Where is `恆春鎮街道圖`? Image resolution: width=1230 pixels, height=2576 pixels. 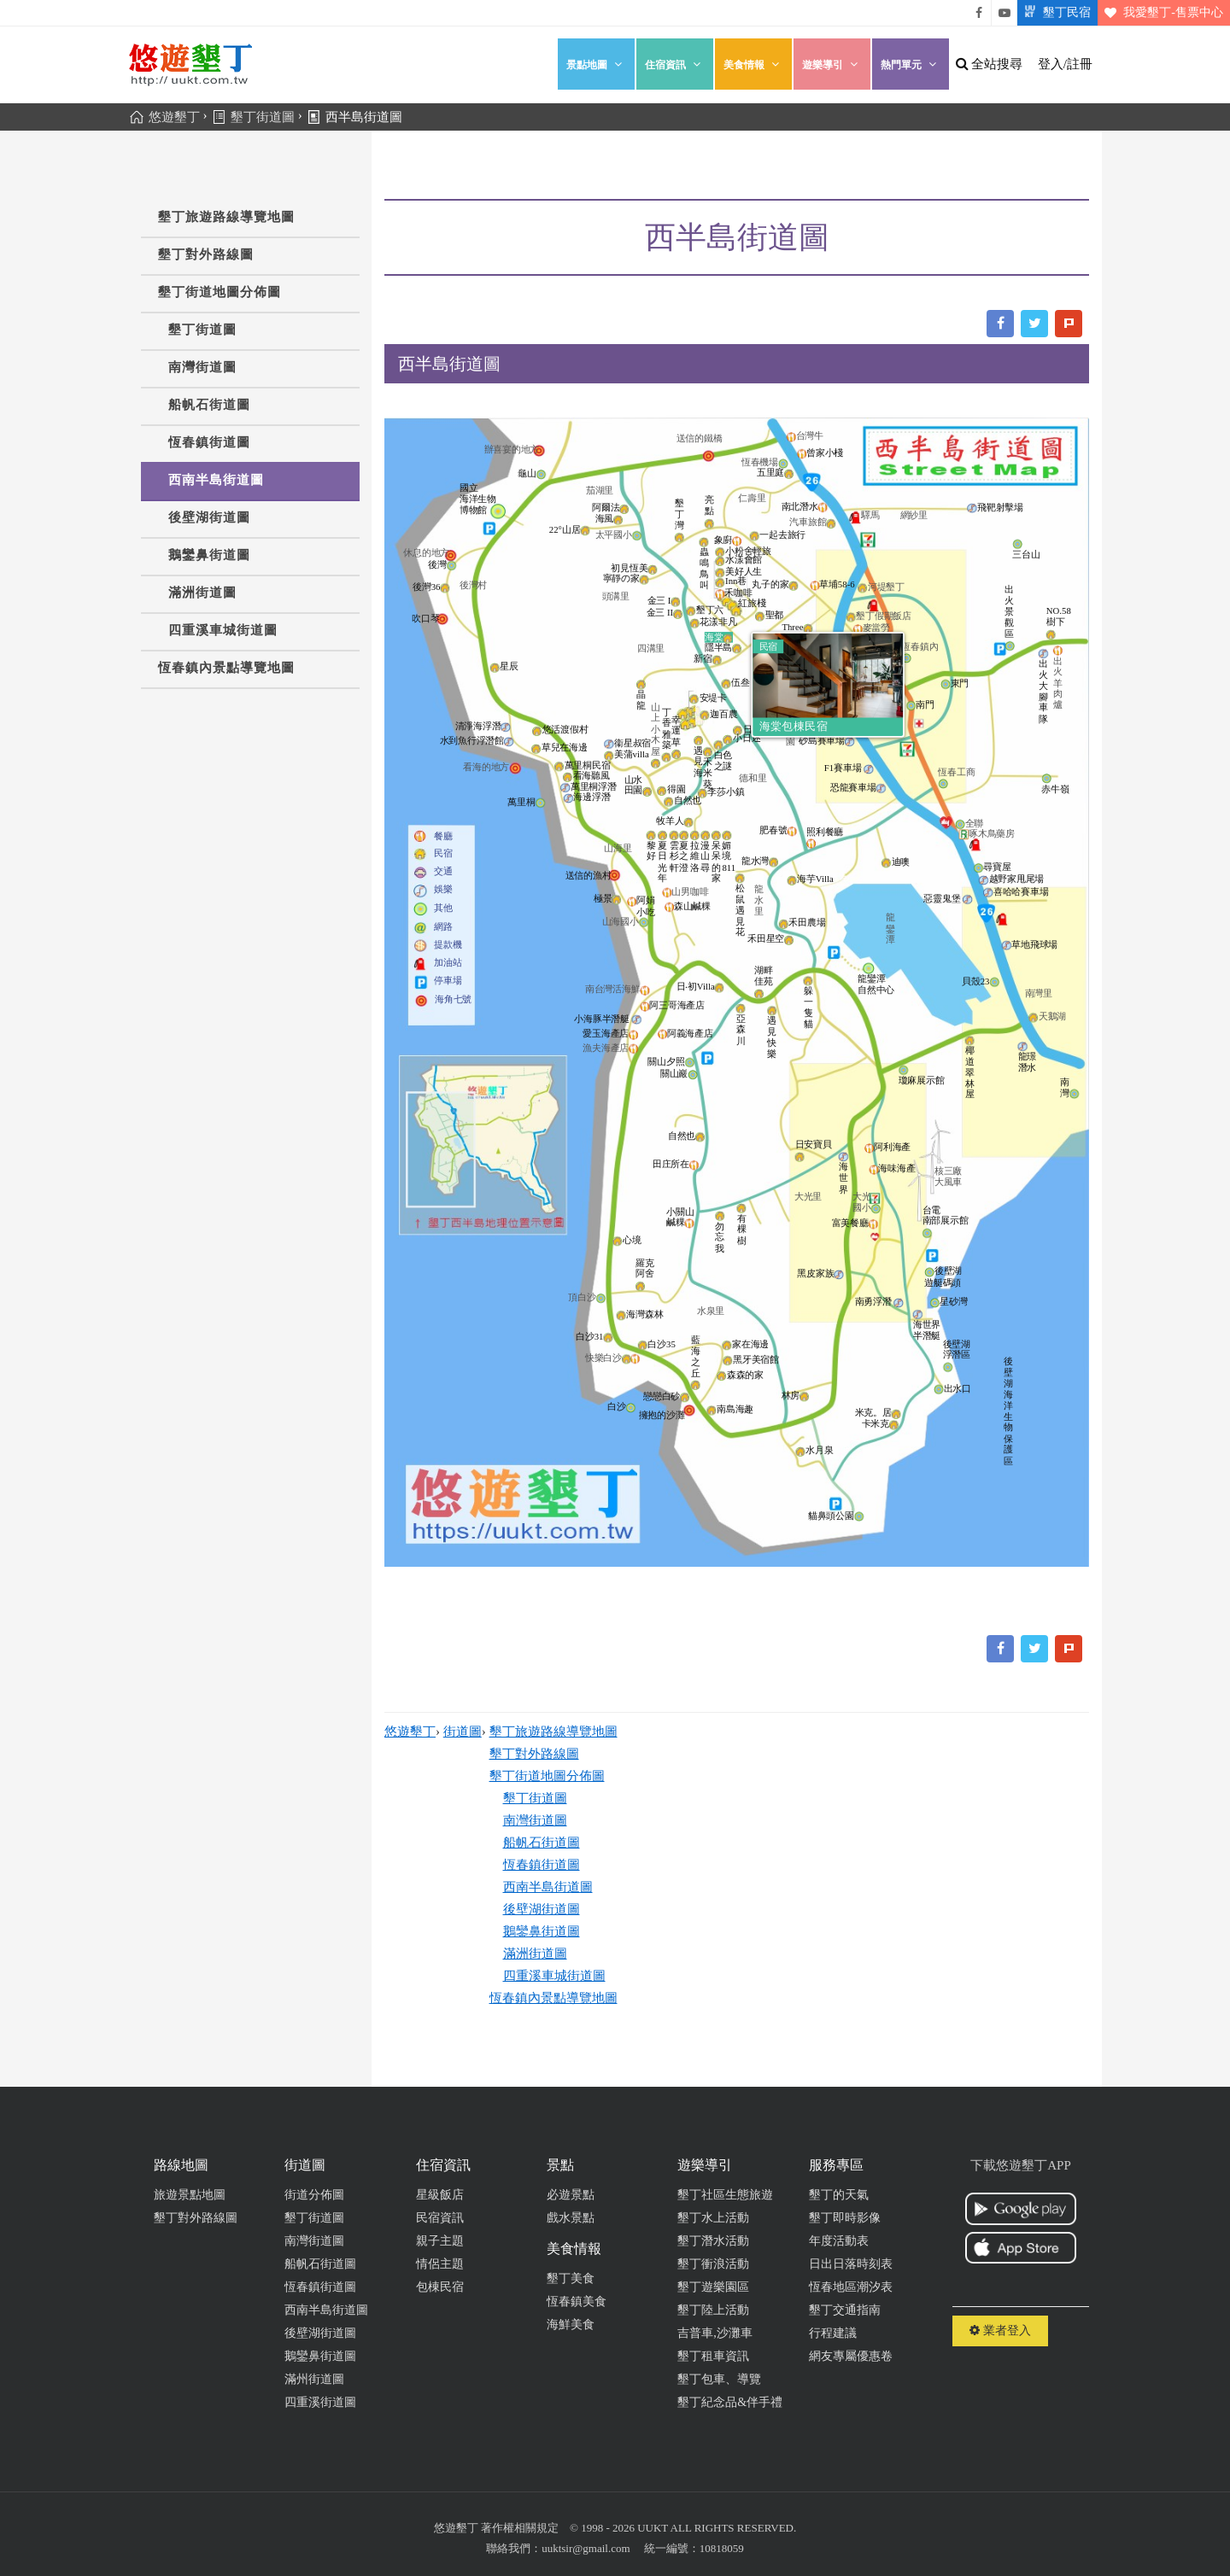
恆春鎮街道圖 is located at coordinates (209, 442).